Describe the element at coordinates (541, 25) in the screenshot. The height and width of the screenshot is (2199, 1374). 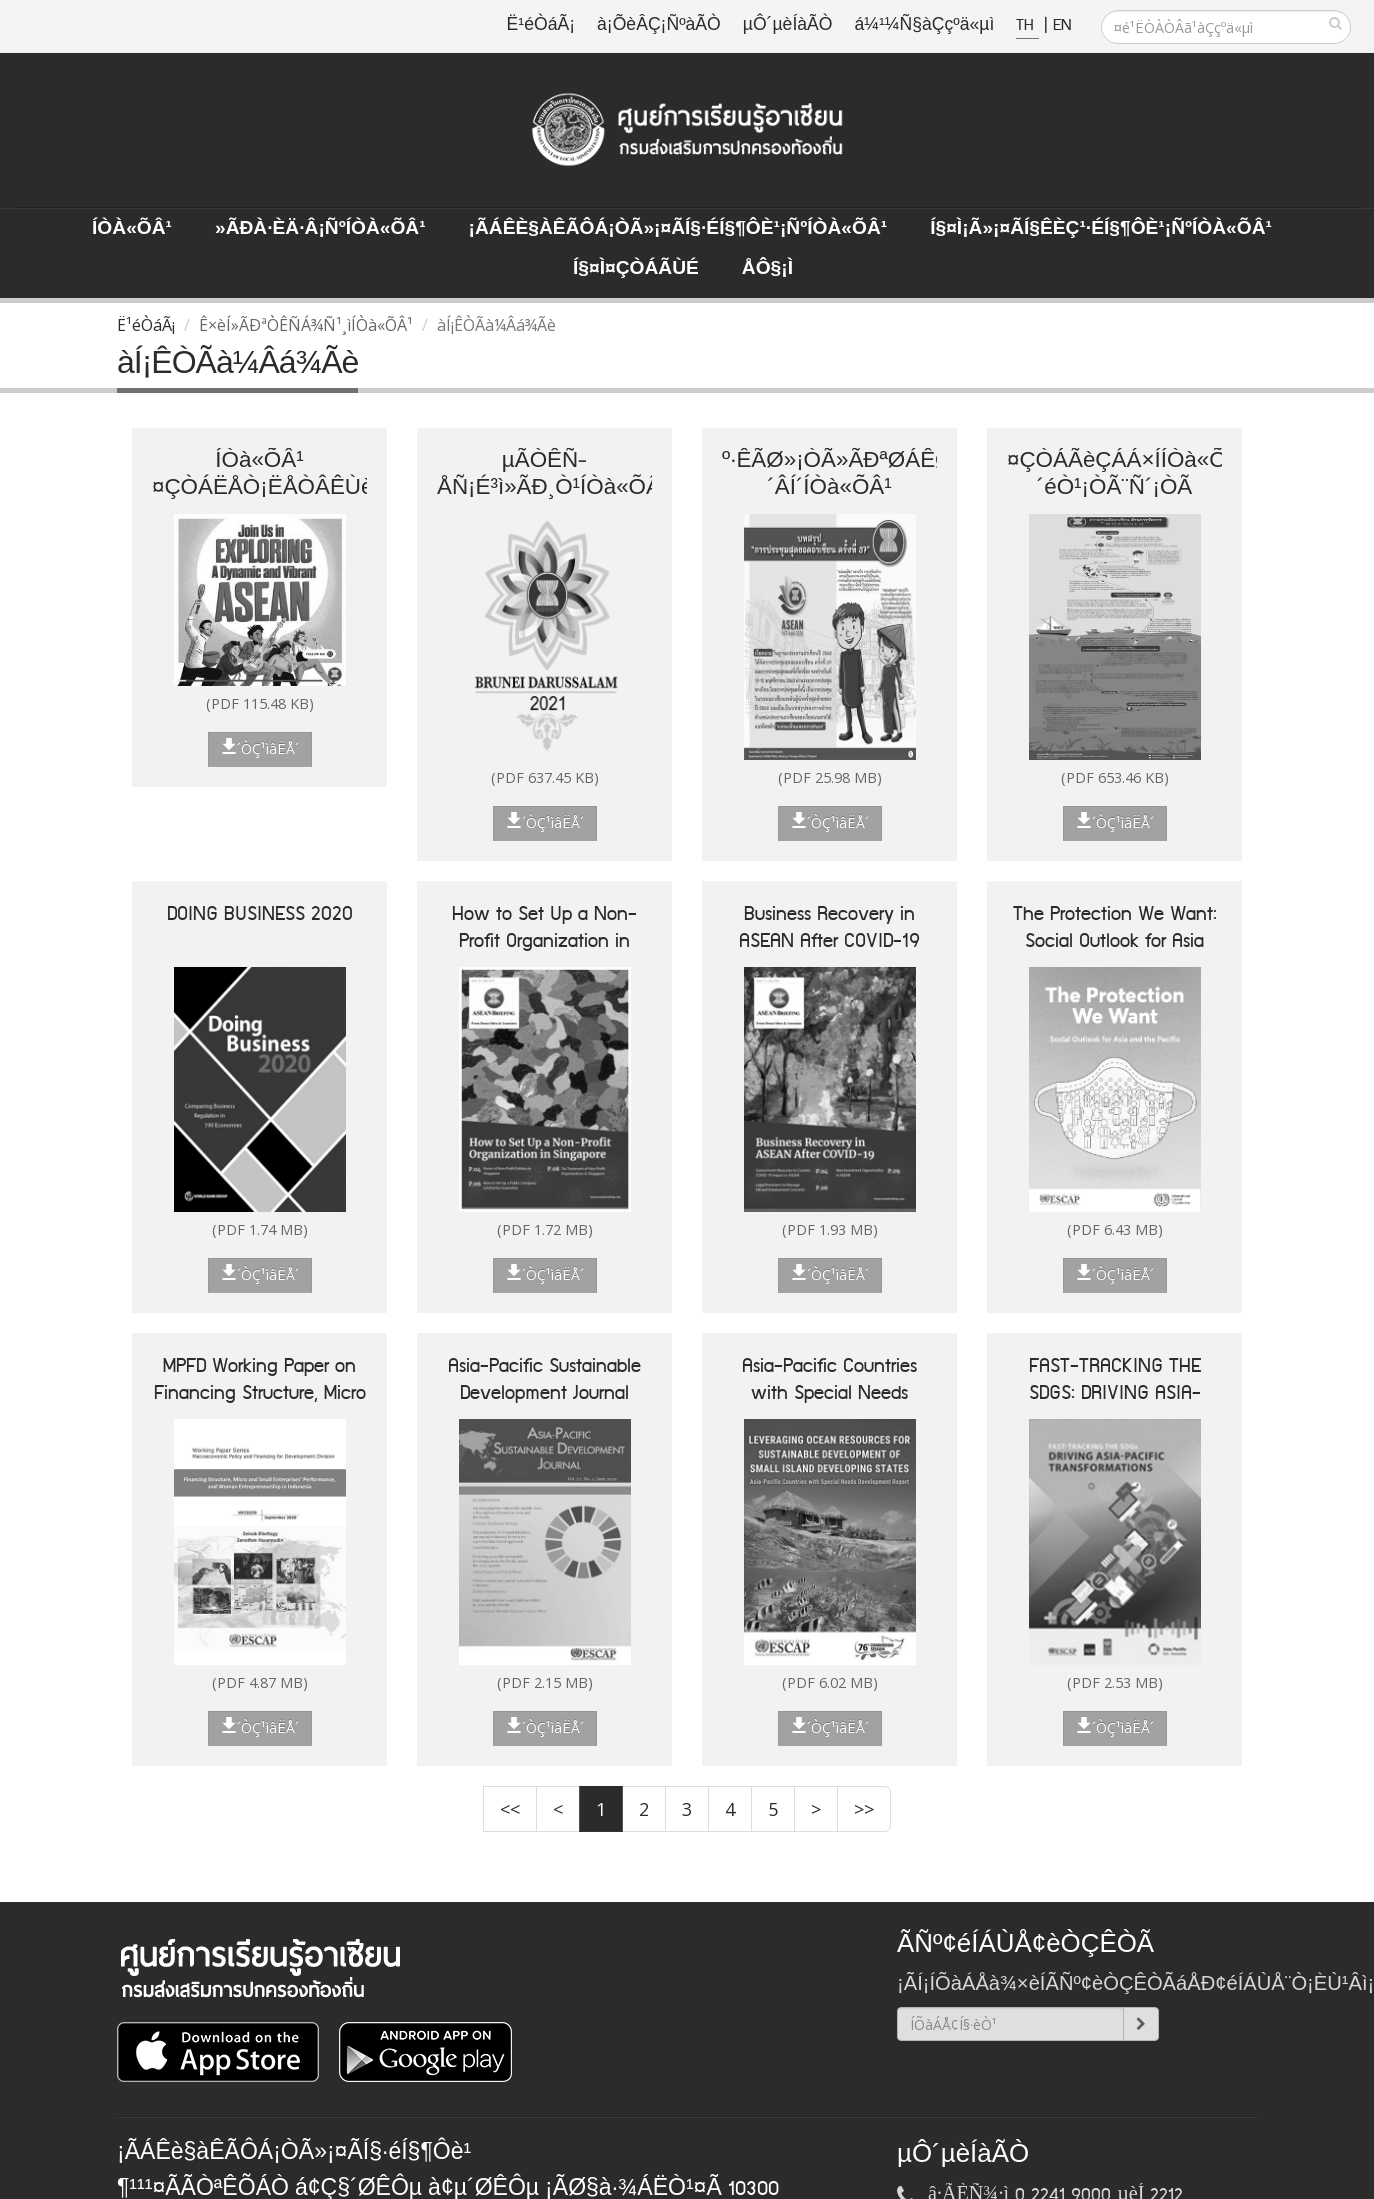
I see `Ë¹éÒáÃ¡` at that location.